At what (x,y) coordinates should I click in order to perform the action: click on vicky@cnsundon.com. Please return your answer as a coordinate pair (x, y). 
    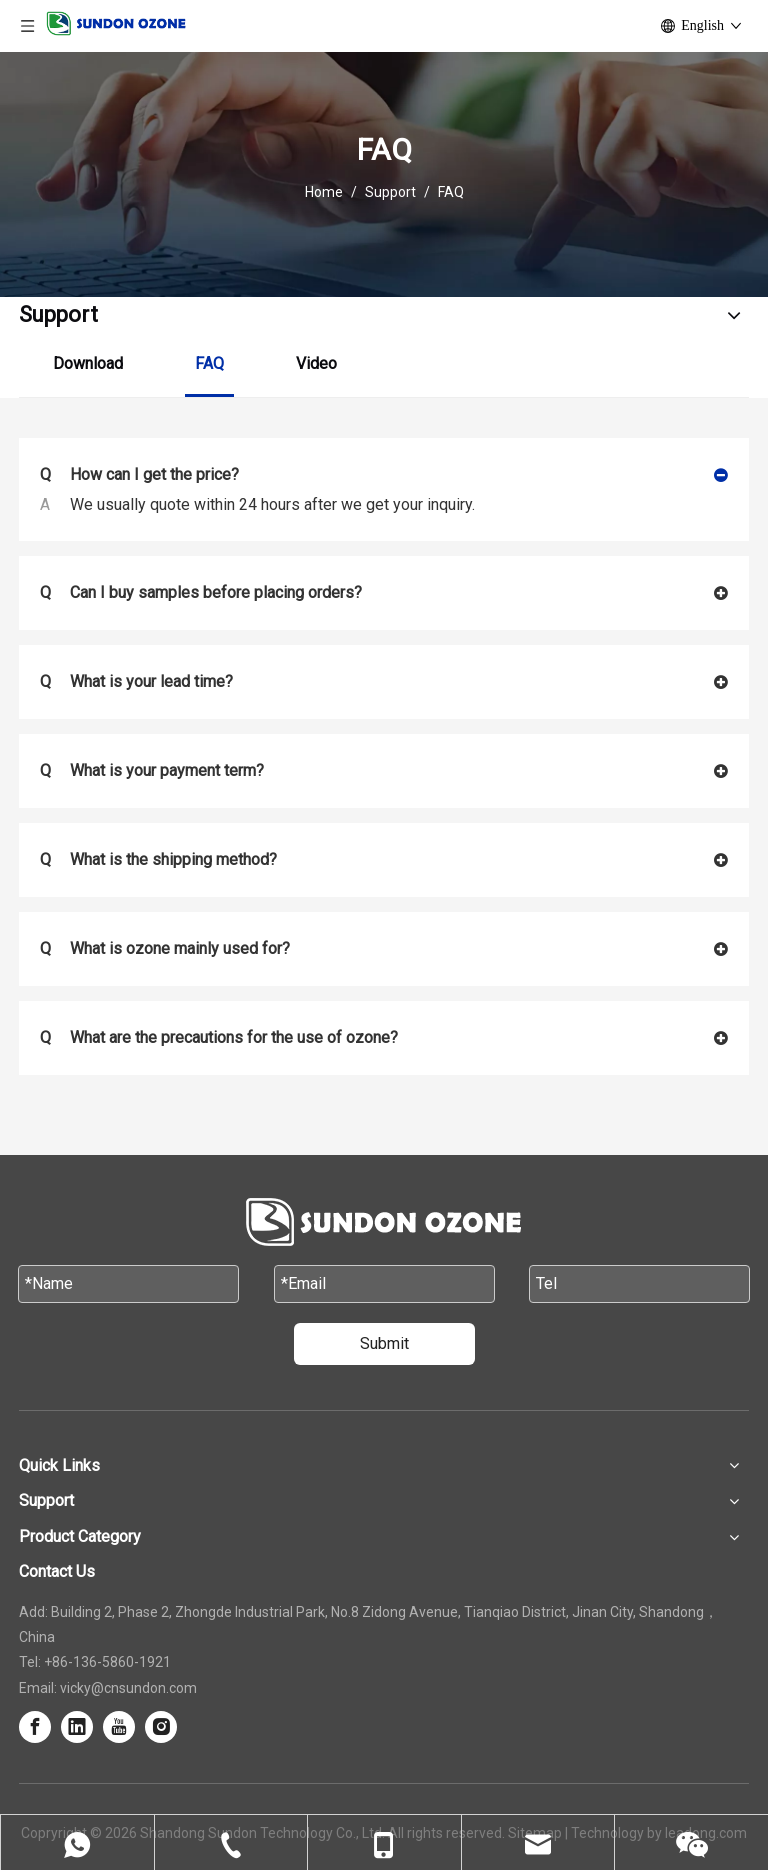
    Looking at the image, I should click on (128, 1688).